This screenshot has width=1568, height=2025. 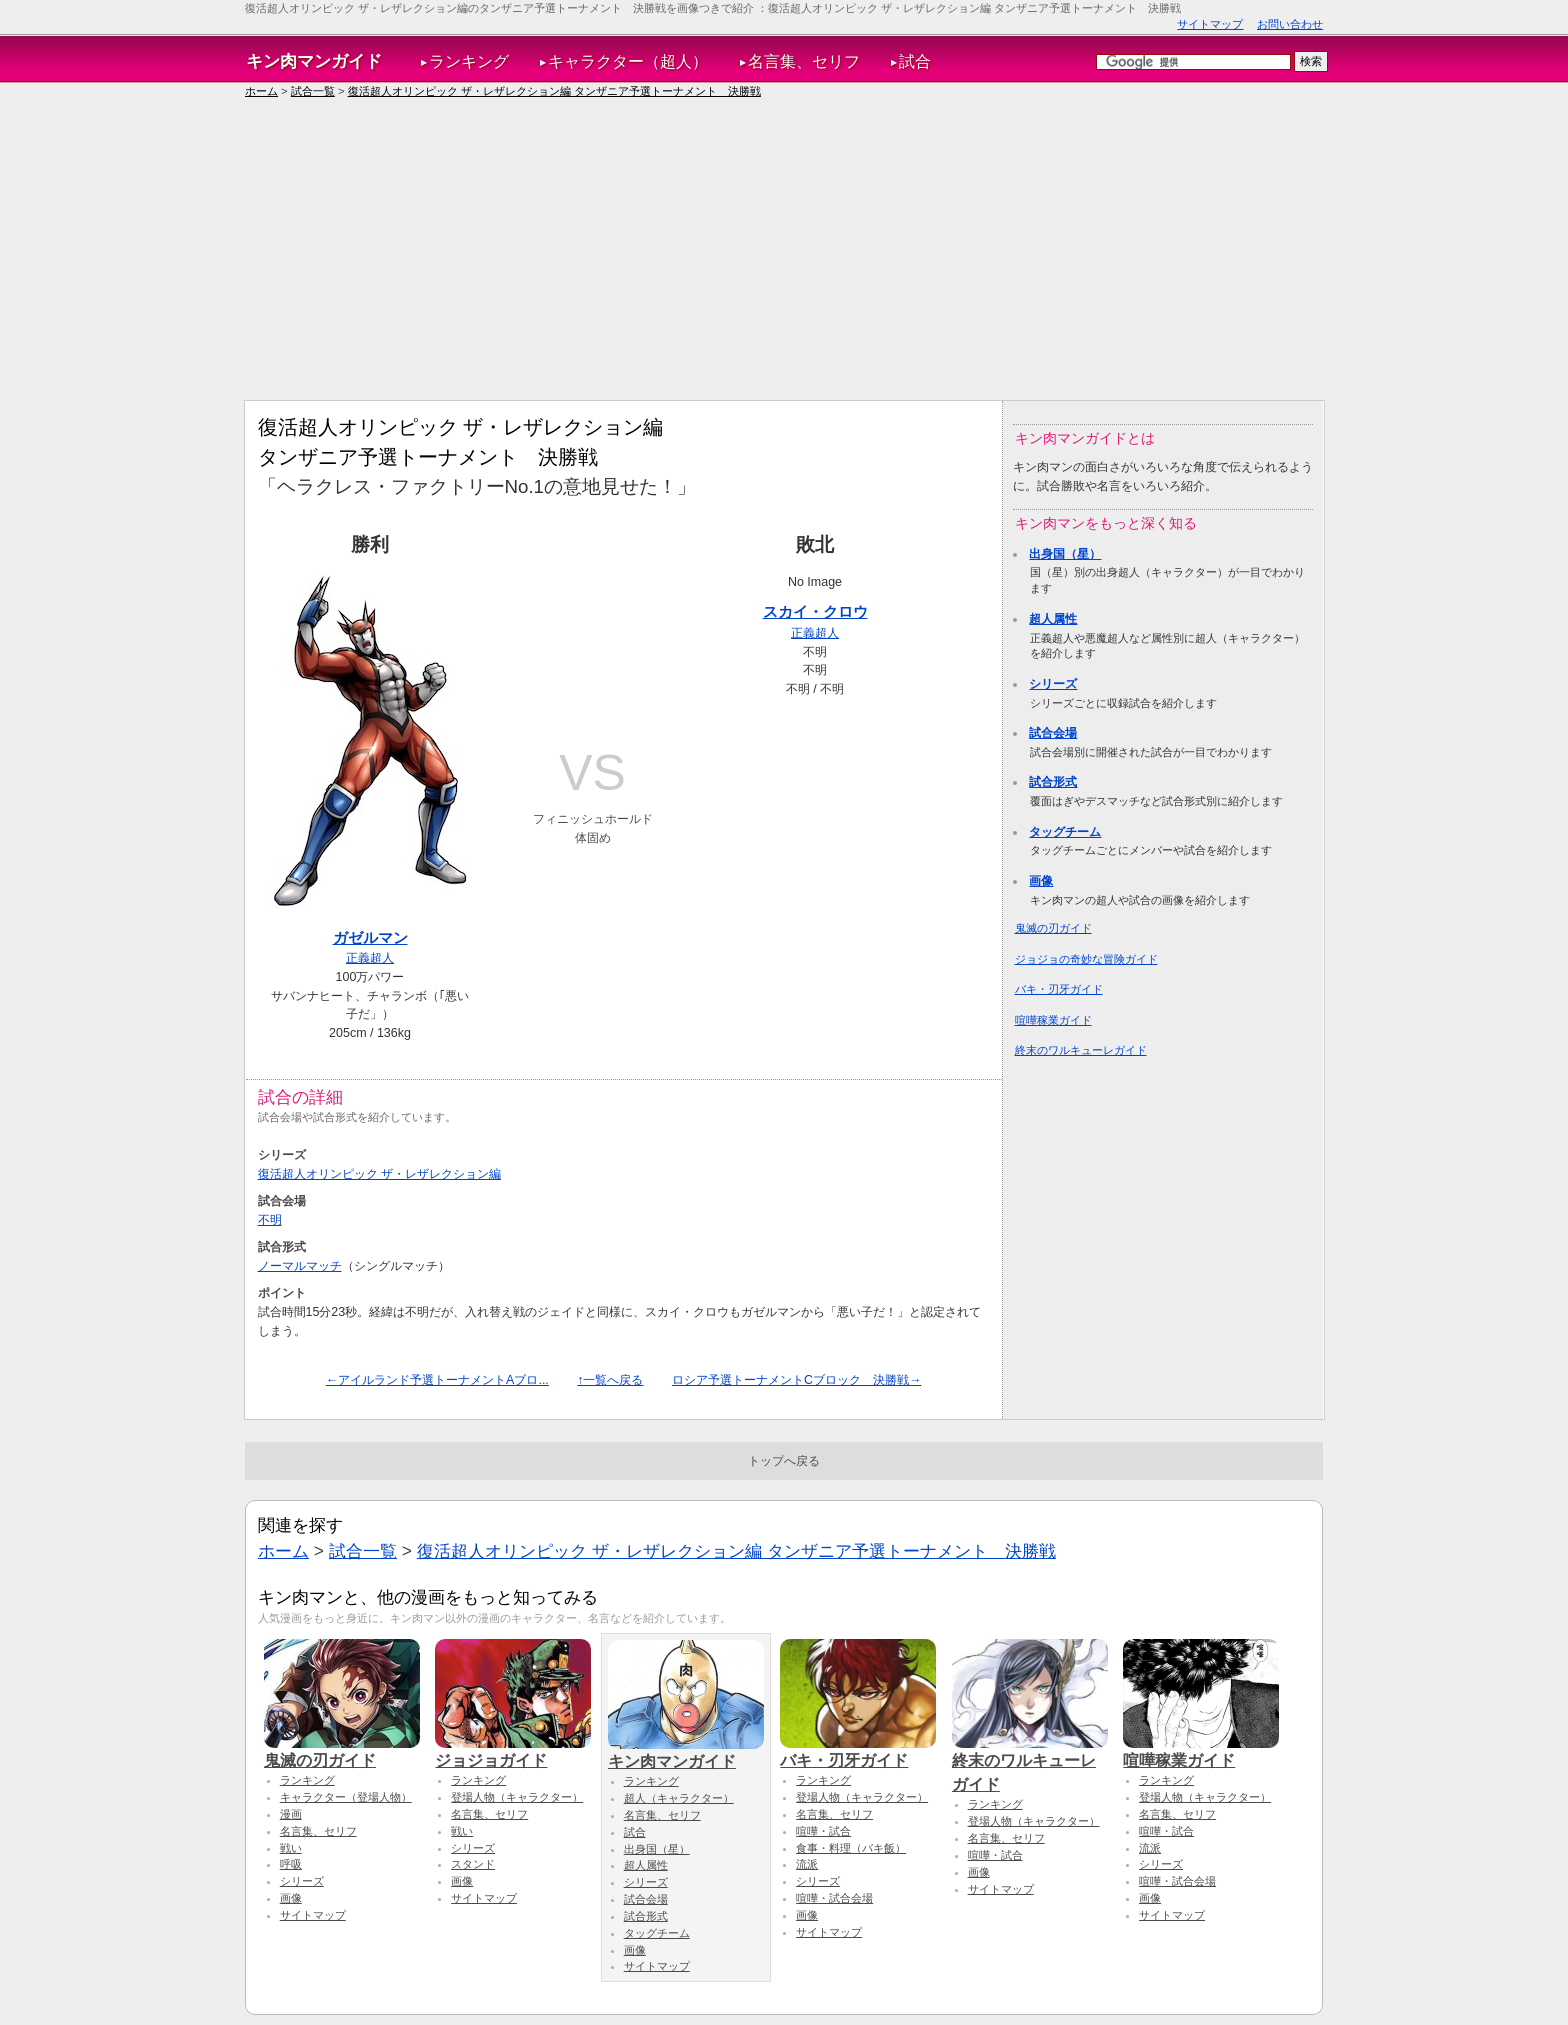 I want to click on 超人属性, so click(x=1053, y=619).